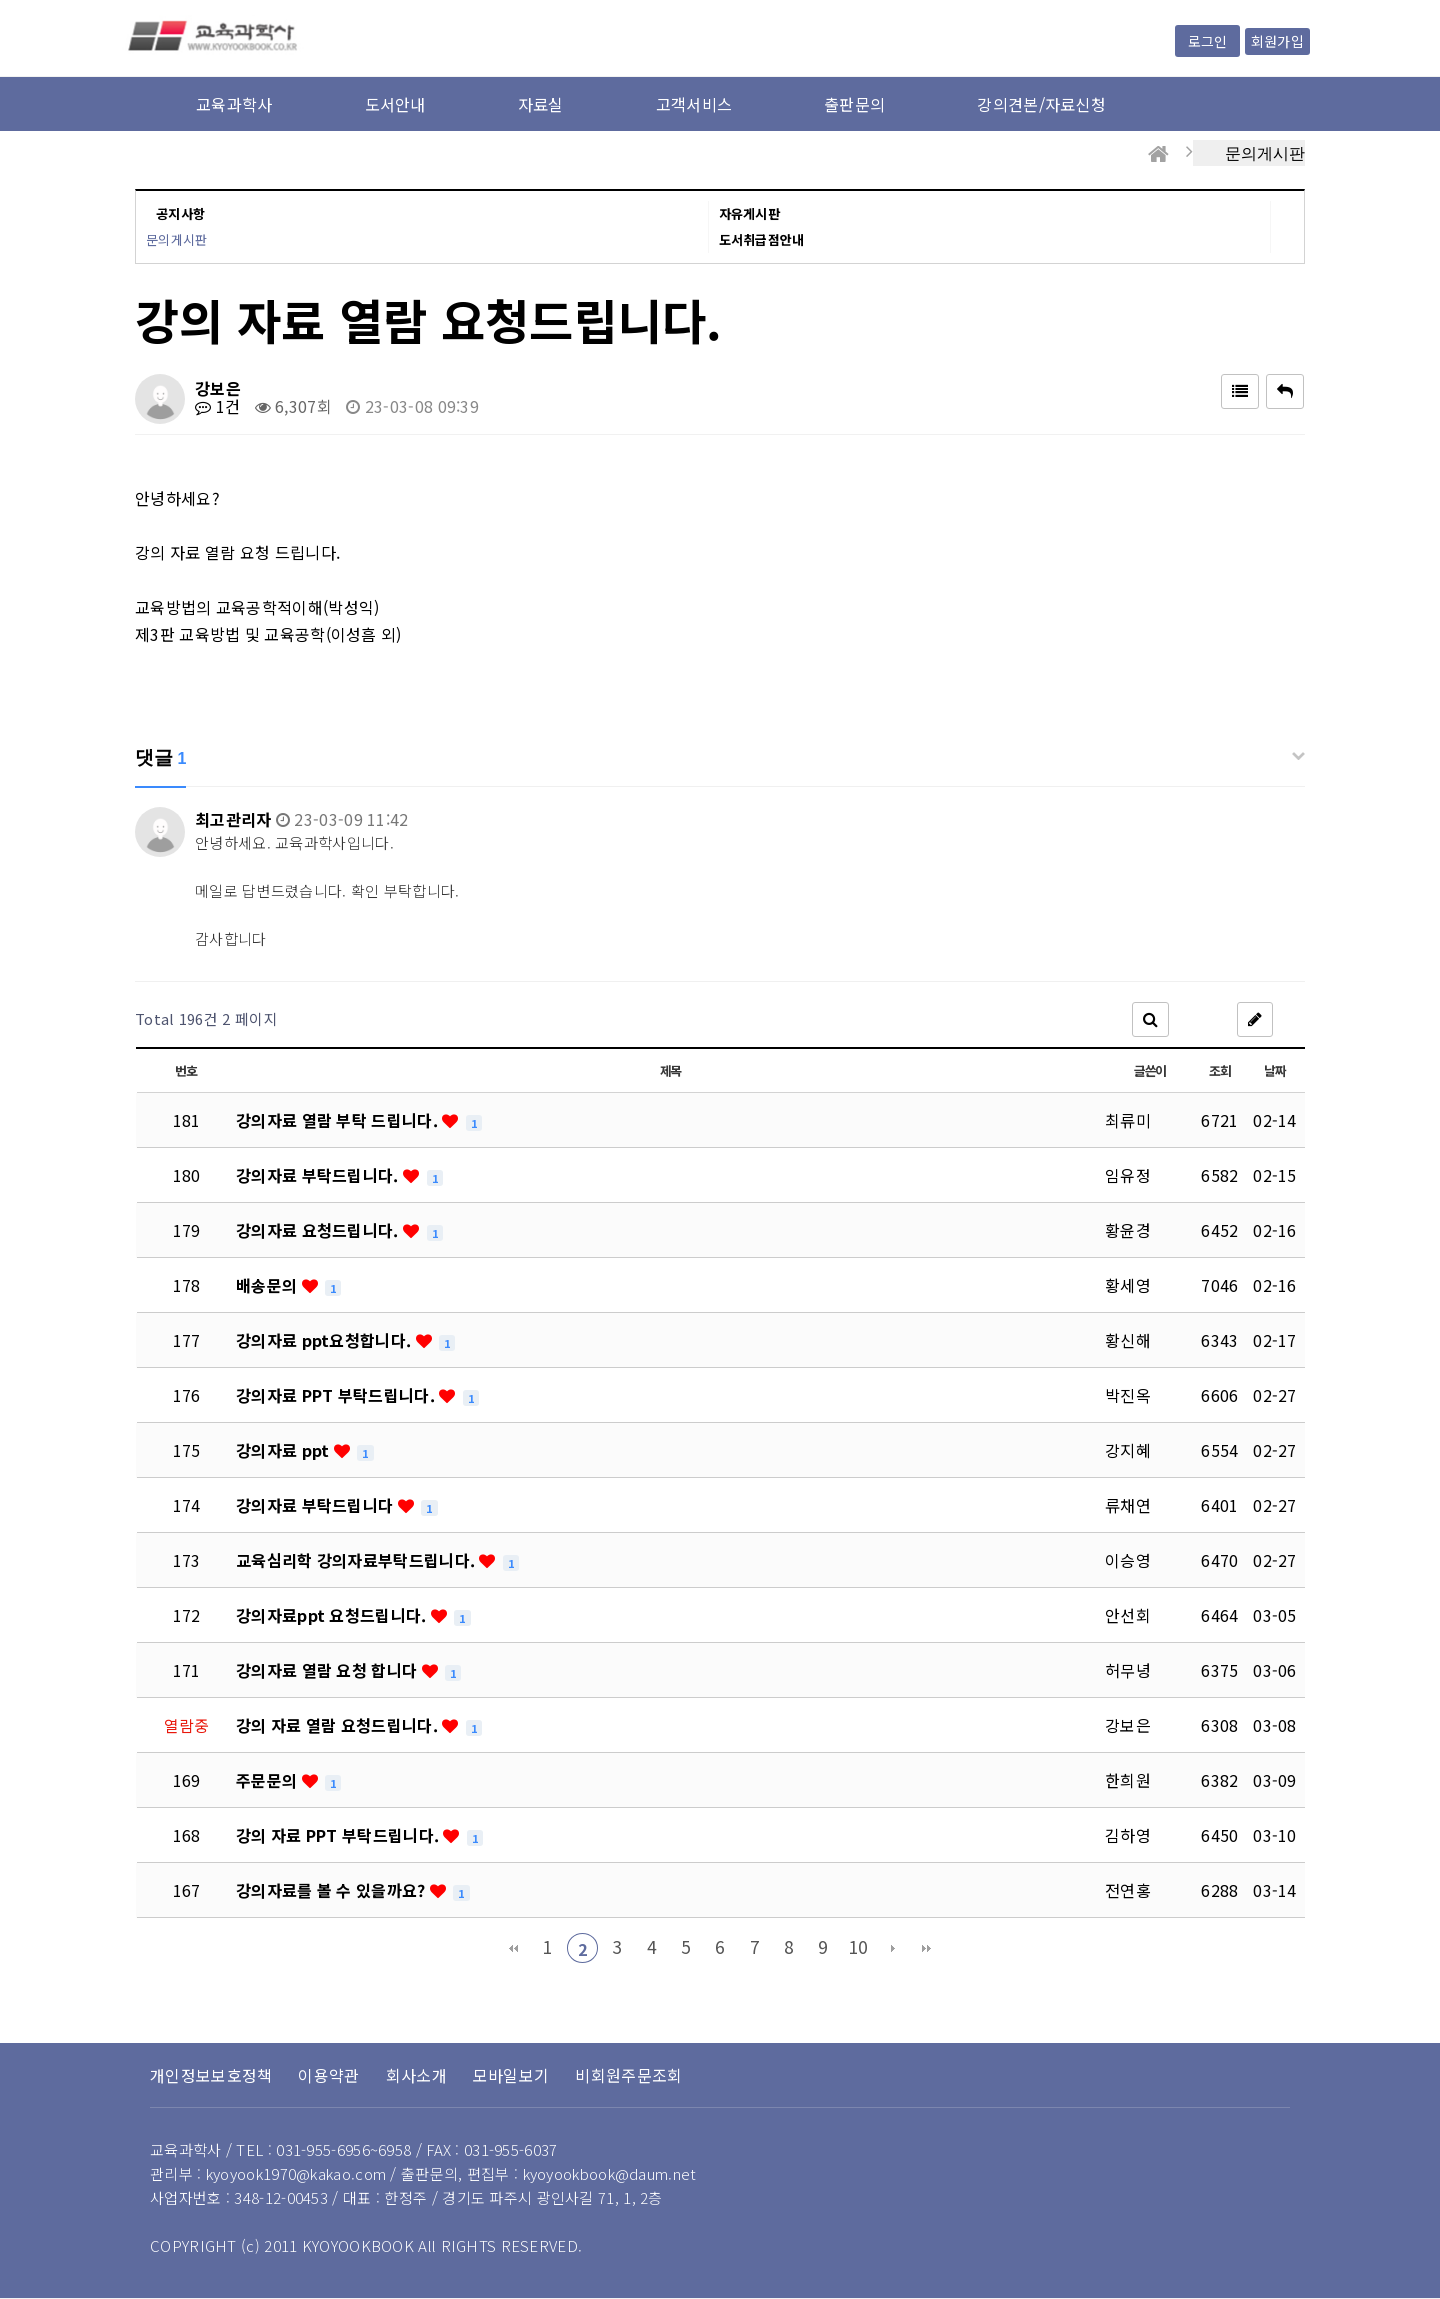 This screenshot has height=2299, width=1440. Describe the element at coordinates (317, 1505) in the screenshot. I see `강의자료 부탁드립니다` at that location.